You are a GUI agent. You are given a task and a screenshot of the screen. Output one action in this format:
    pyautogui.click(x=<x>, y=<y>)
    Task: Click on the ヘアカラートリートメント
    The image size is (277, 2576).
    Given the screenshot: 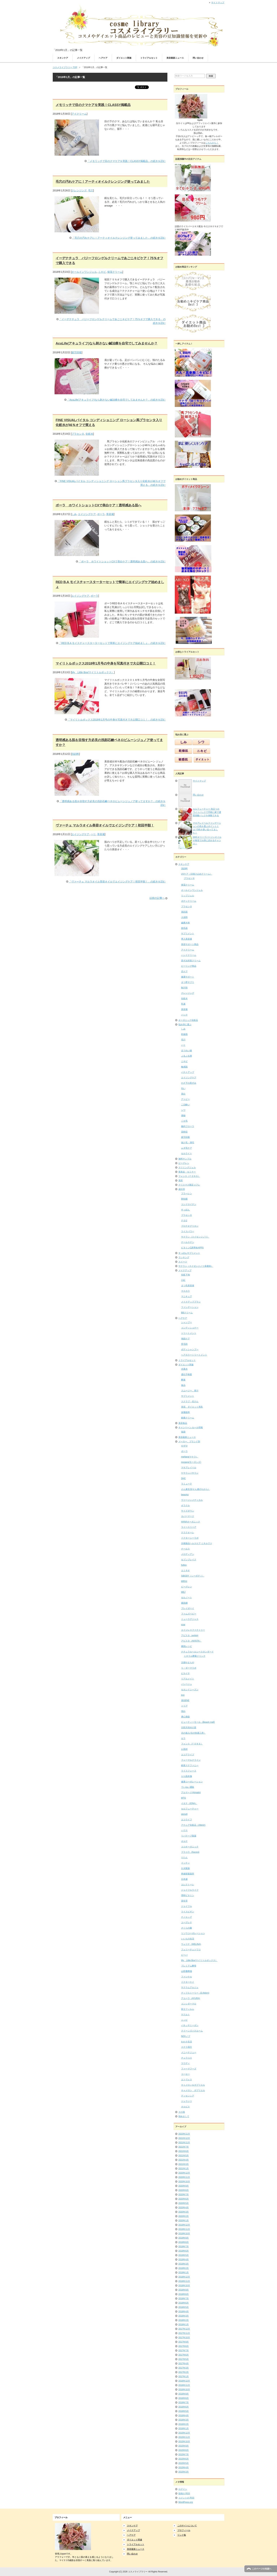 What is the action you would take?
    pyautogui.click(x=194, y=1355)
    